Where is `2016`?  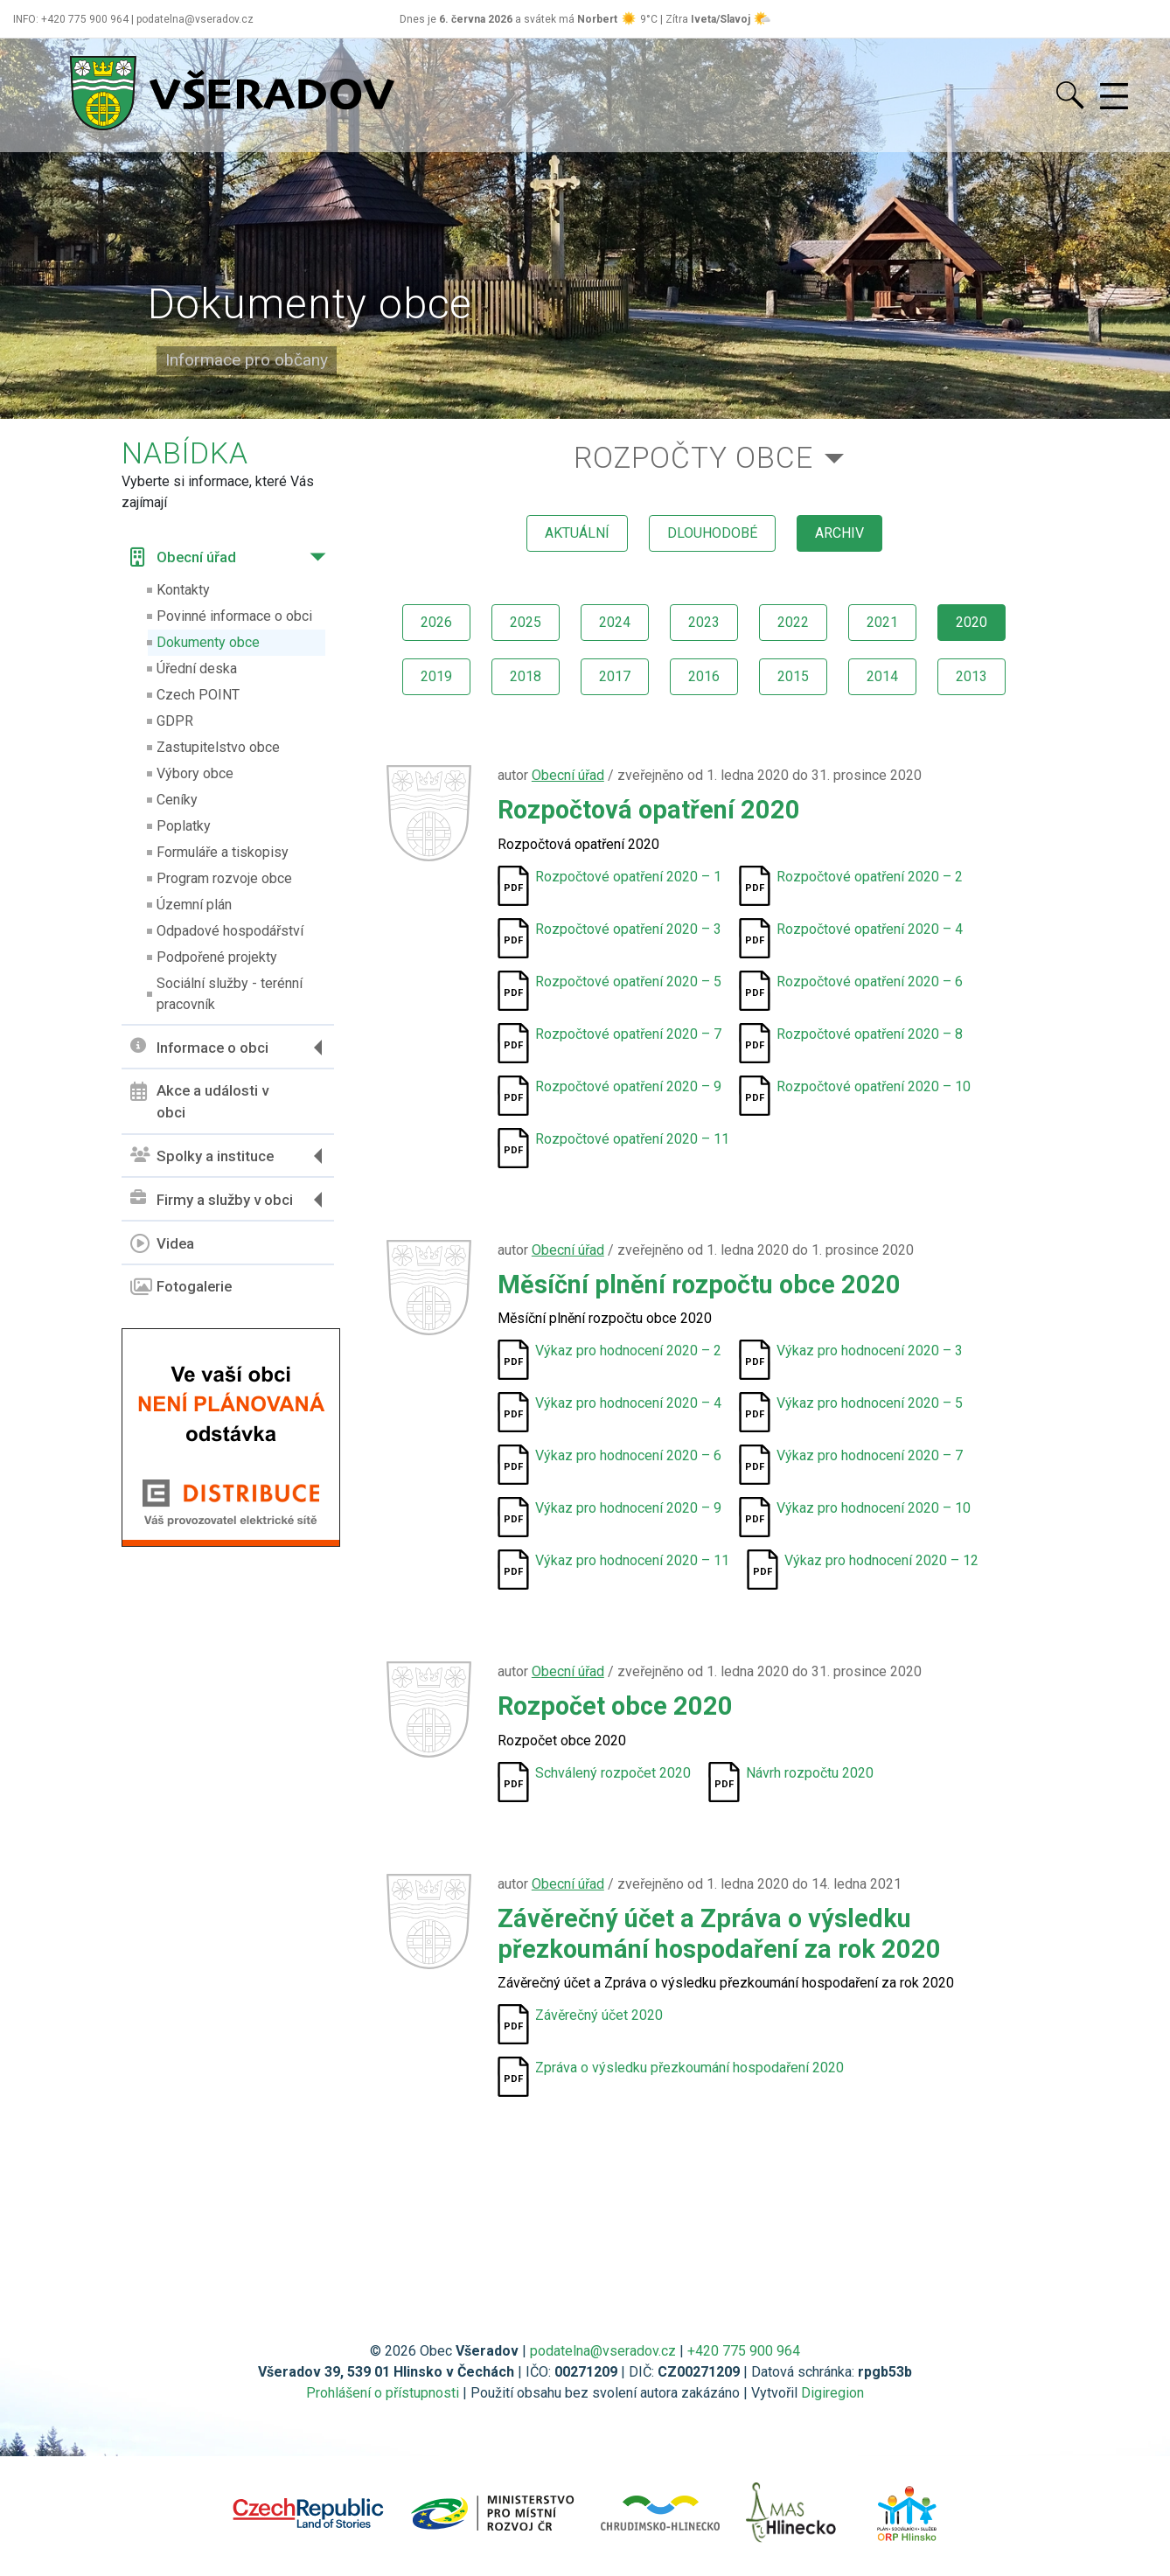
2016 is located at coordinates (704, 676).